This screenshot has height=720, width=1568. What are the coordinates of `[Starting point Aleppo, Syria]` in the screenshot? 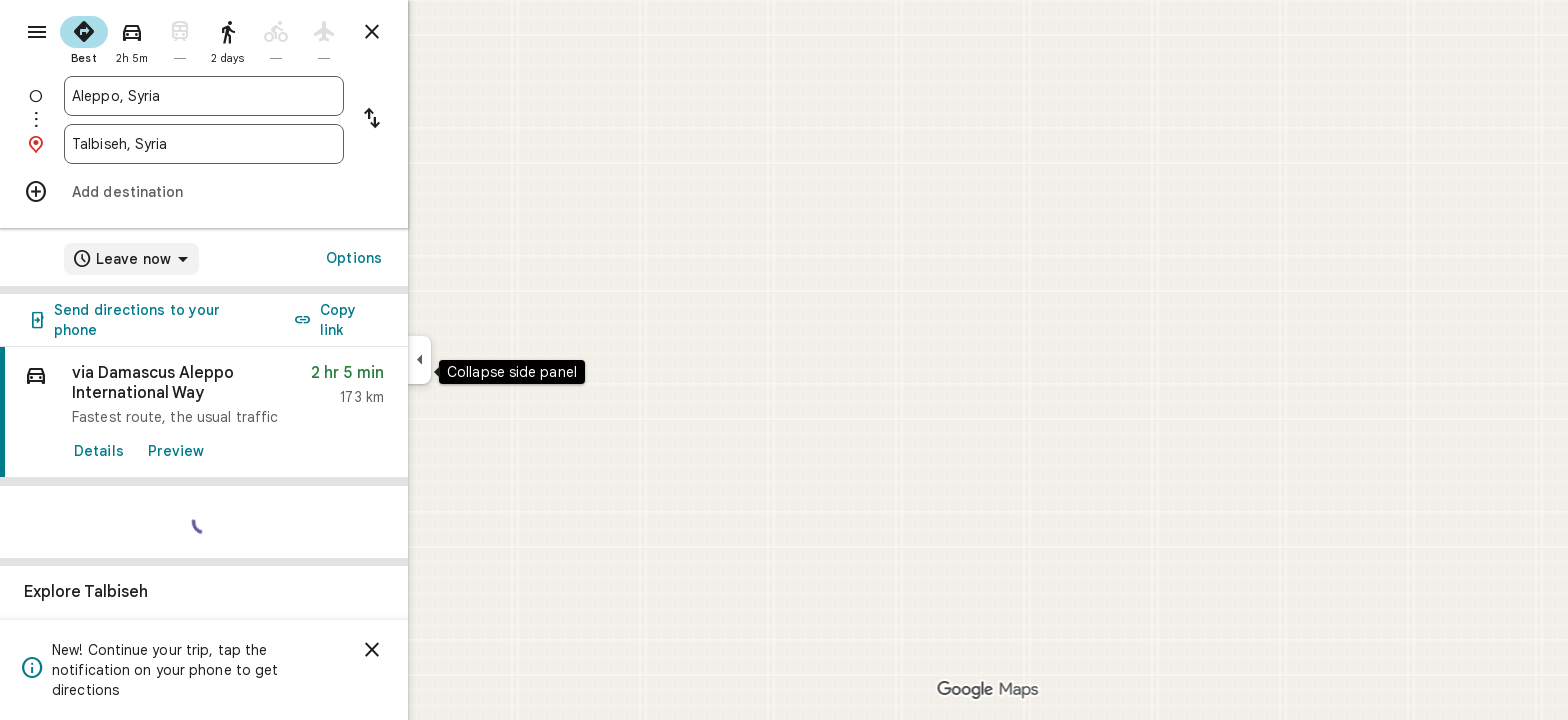 It's located at (276, 96).